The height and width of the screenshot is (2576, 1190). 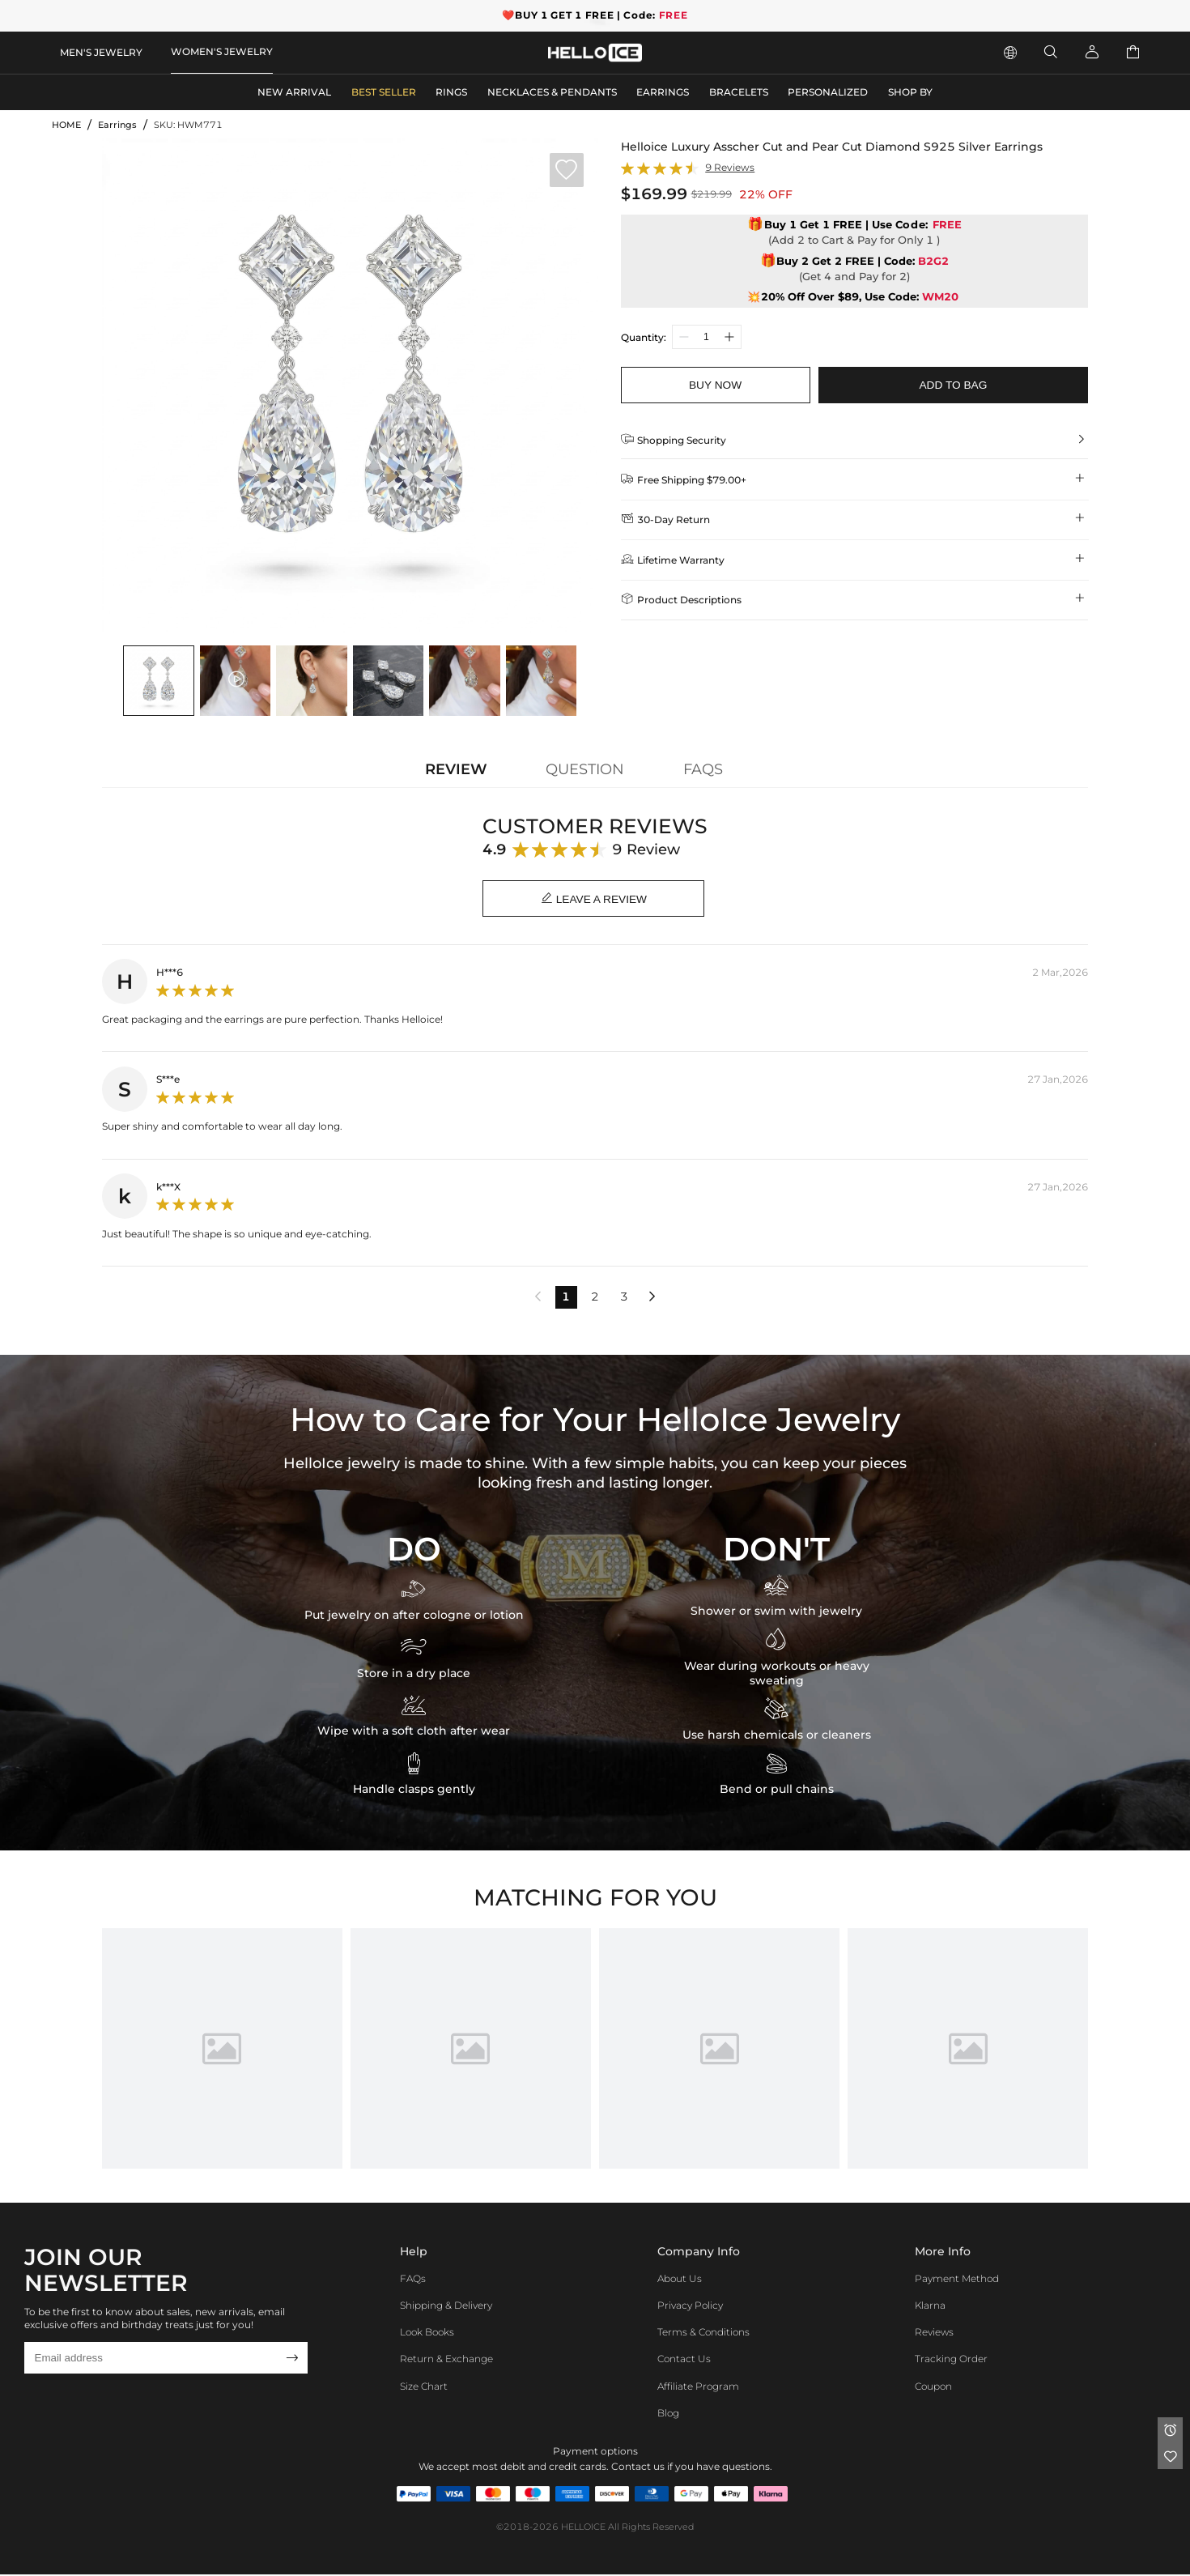 What do you see at coordinates (679, 2279) in the screenshot?
I see `About Us` at bounding box center [679, 2279].